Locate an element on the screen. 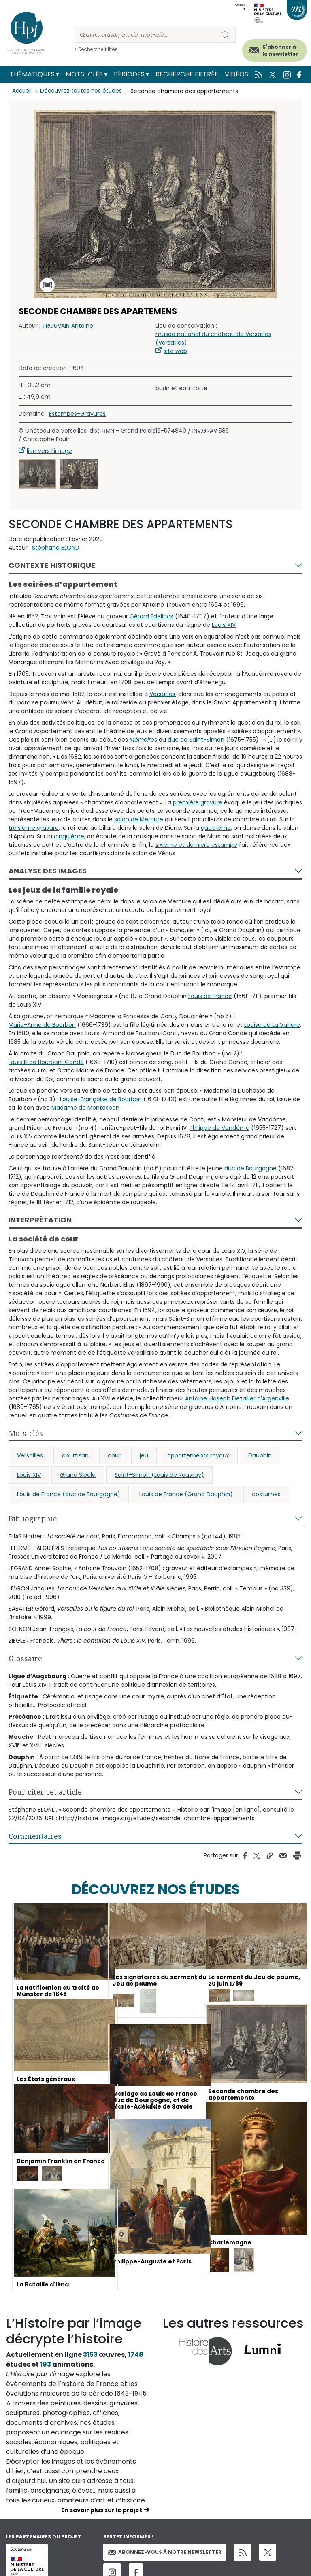 The image size is (311, 2576). quatrième is located at coordinates (216, 828).